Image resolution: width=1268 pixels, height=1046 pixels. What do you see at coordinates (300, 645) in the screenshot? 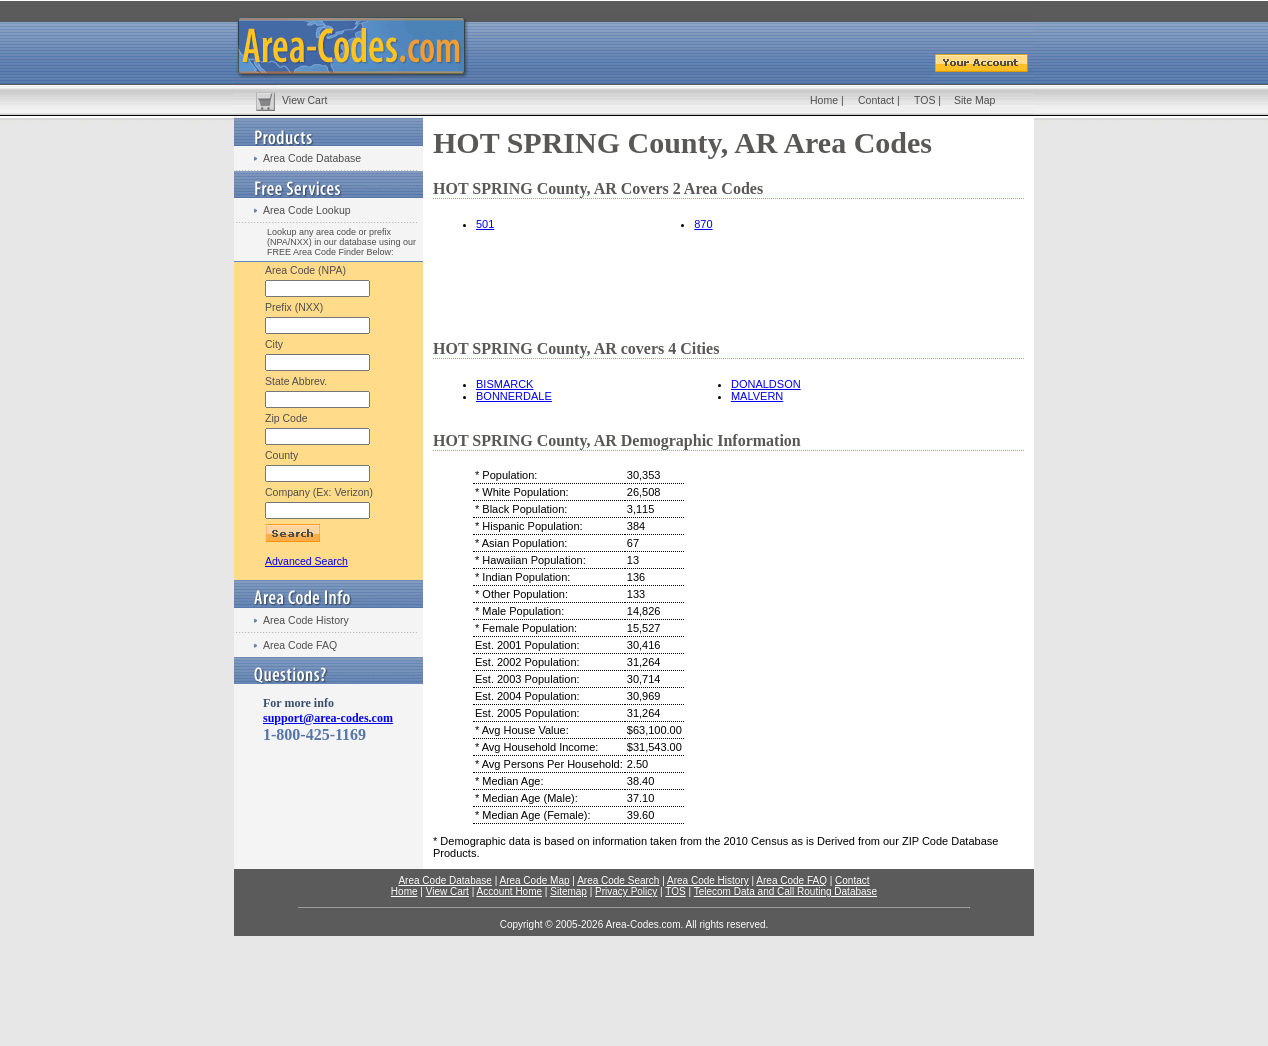
I see `Area Code FAQ` at bounding box center [300, 645].